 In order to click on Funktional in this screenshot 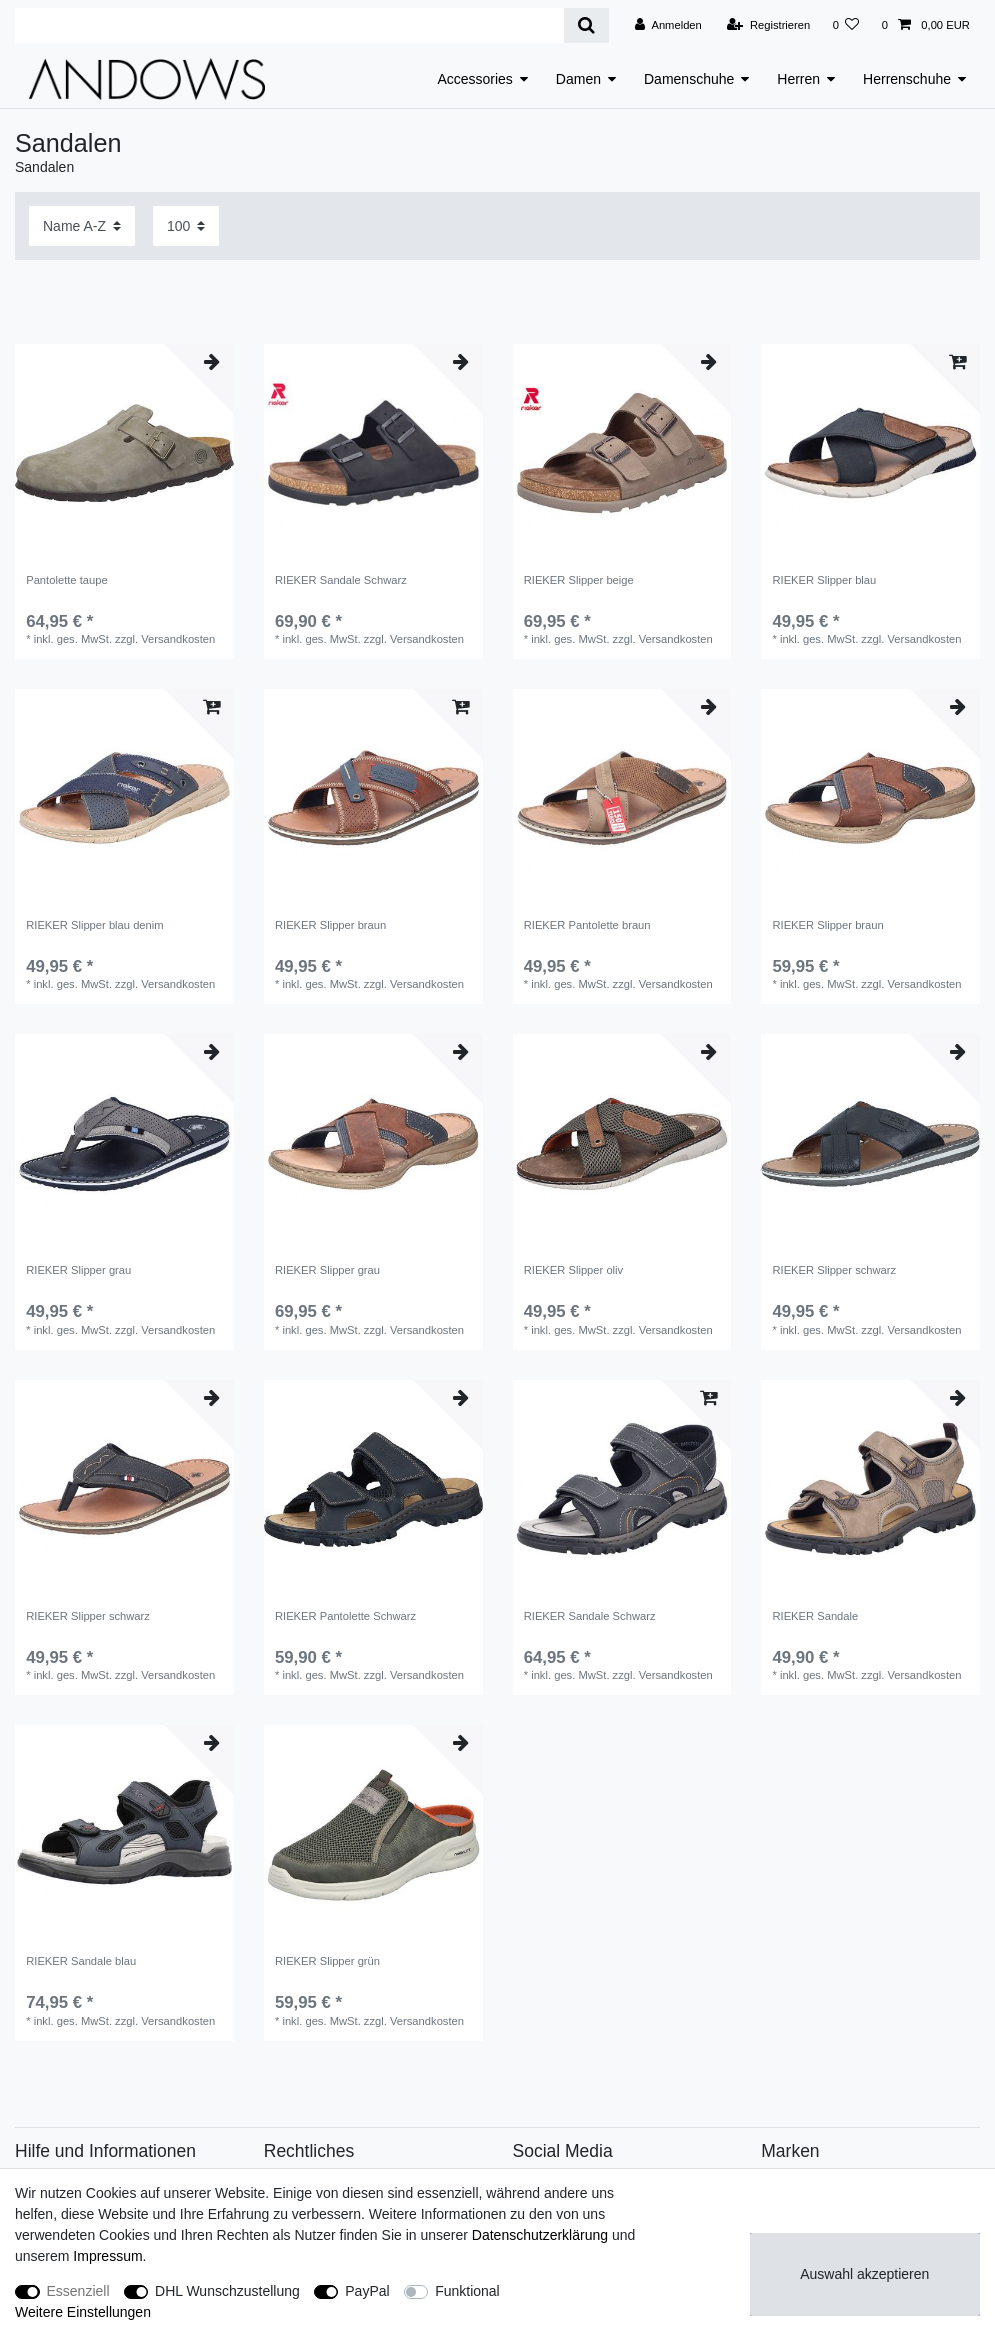, I will do `click(467, 2291)`.